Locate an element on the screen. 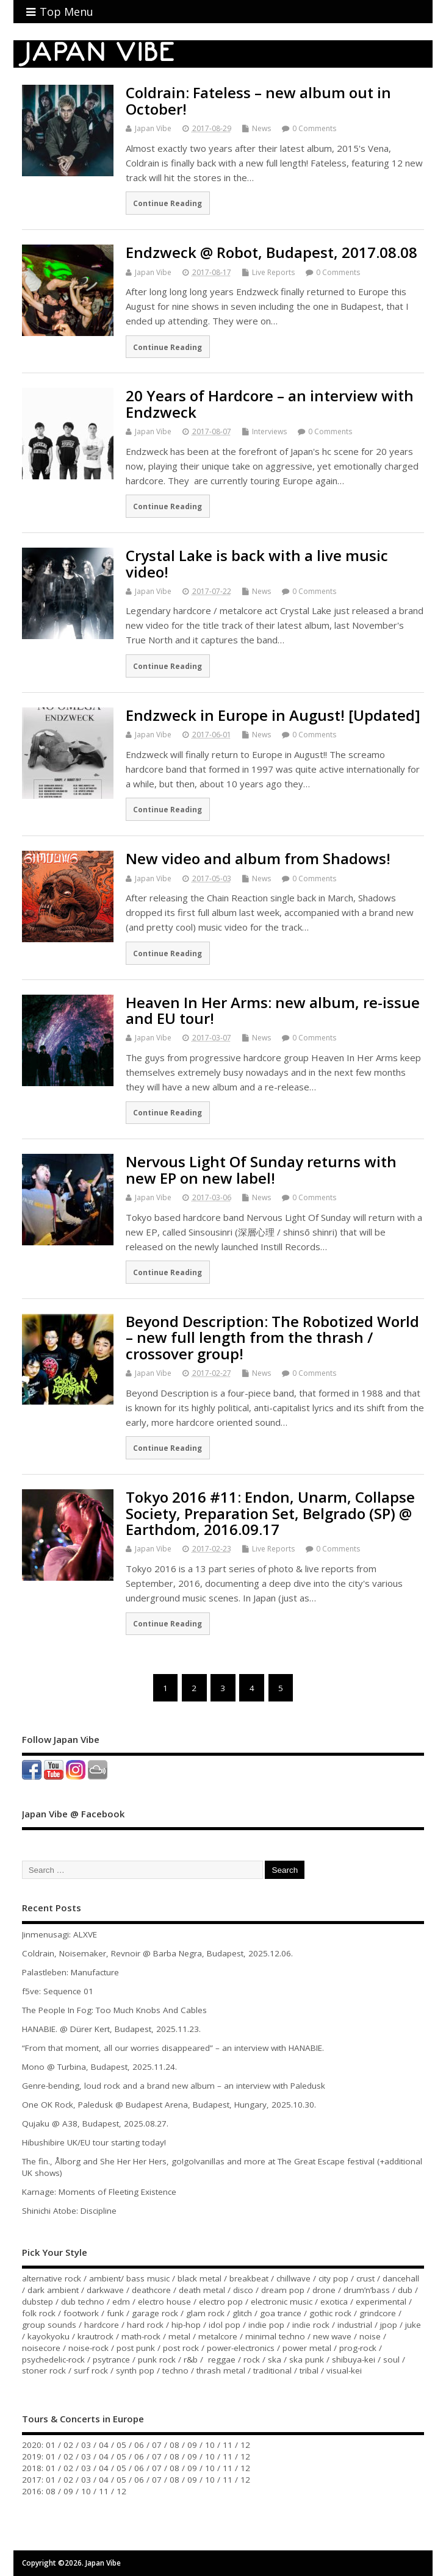 The height and width of the screenshot is (2576, 446). Tokyo 2016 #11: Endon, Unarm, Collapse Society, Preparation Set, Belgrado (SP) @ Earthdom, 2016.09.17 is located at coordinates (270, 1513).